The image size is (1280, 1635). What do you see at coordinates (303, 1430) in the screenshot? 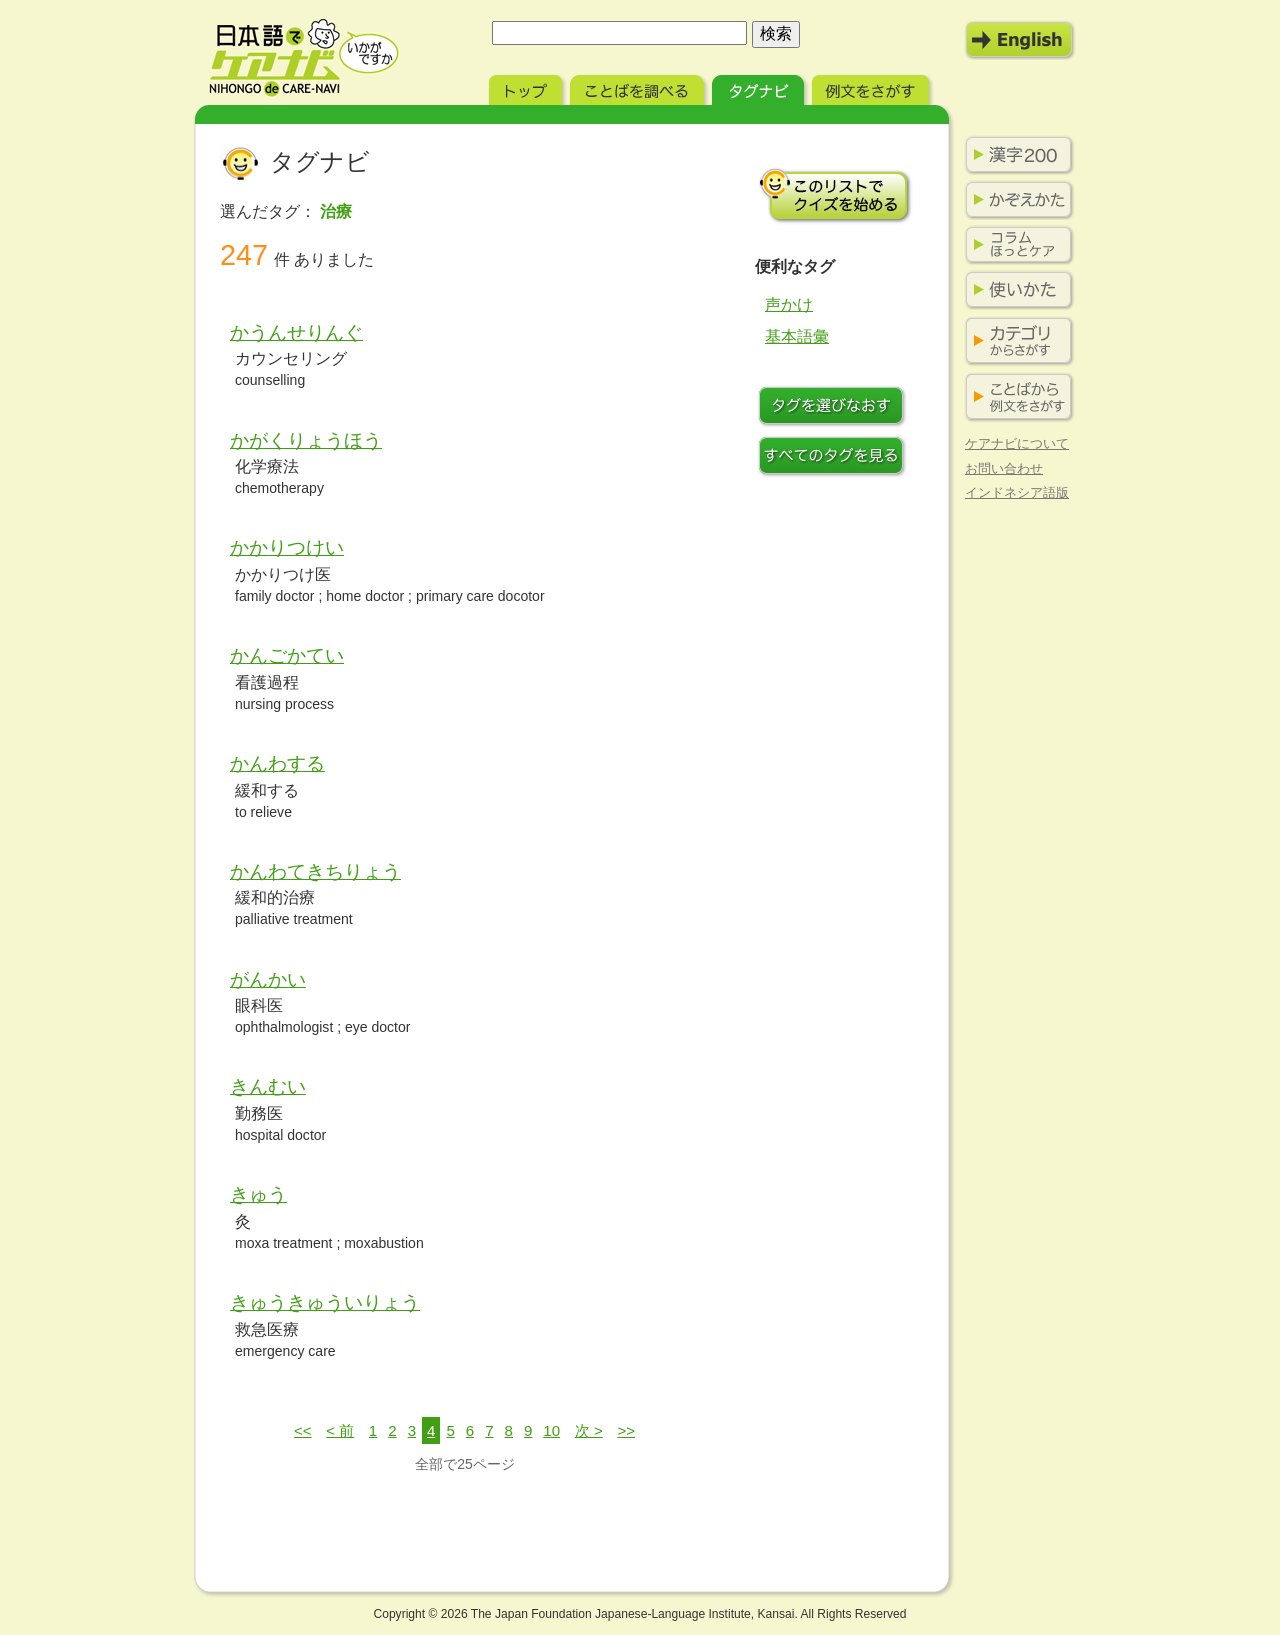
I see `<<` at bounding box center [303, 1430].